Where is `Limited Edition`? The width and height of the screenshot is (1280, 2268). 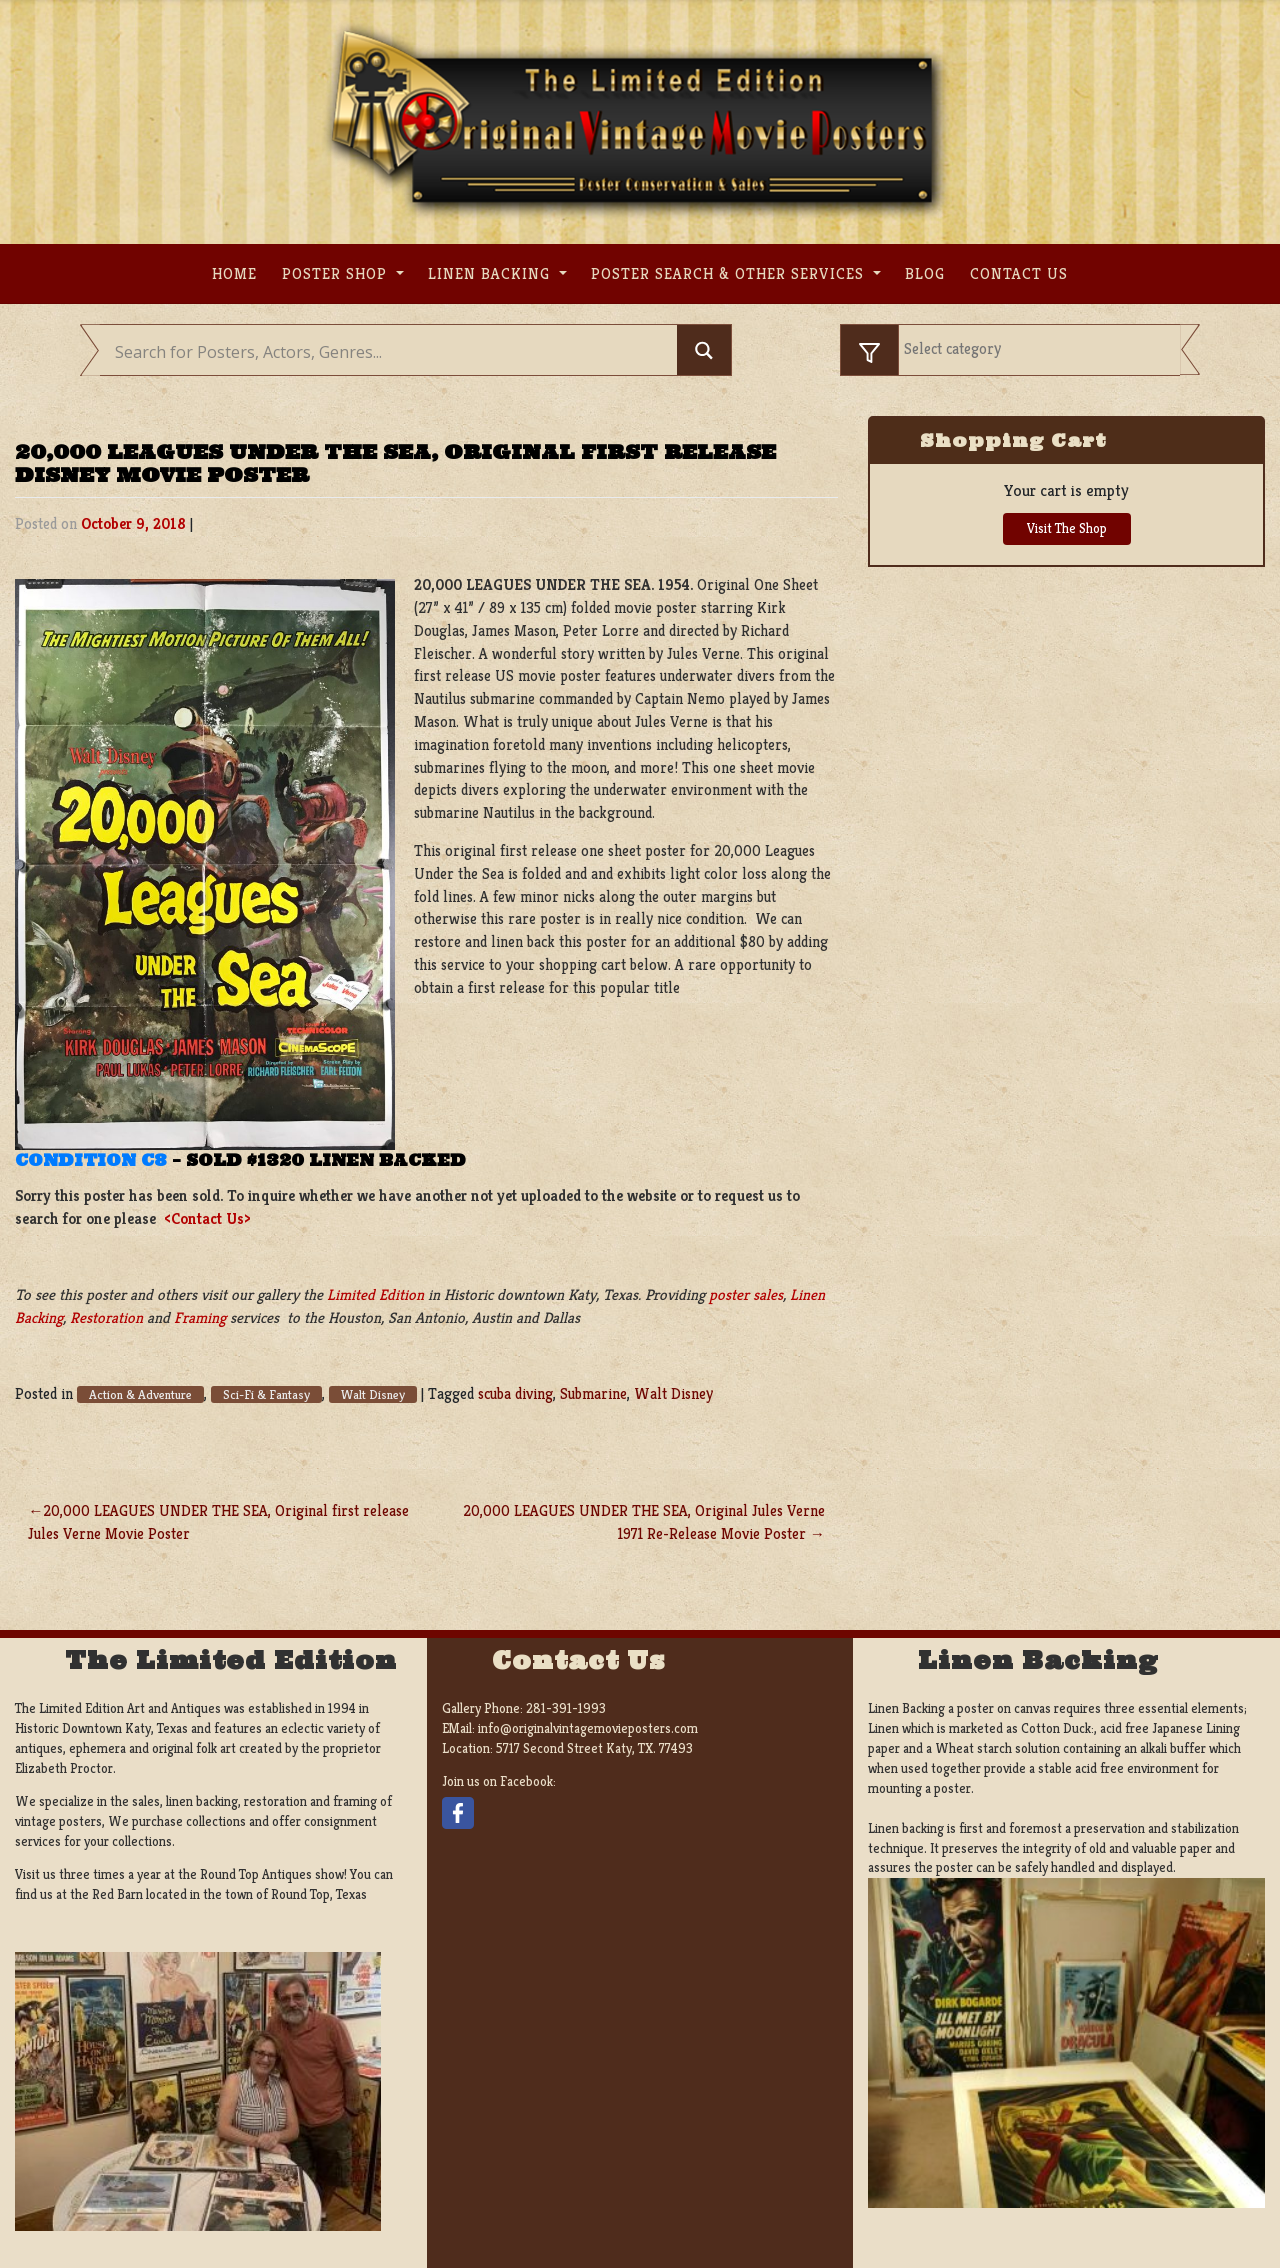 Limited Edition is located at coordinates (375, 1294).